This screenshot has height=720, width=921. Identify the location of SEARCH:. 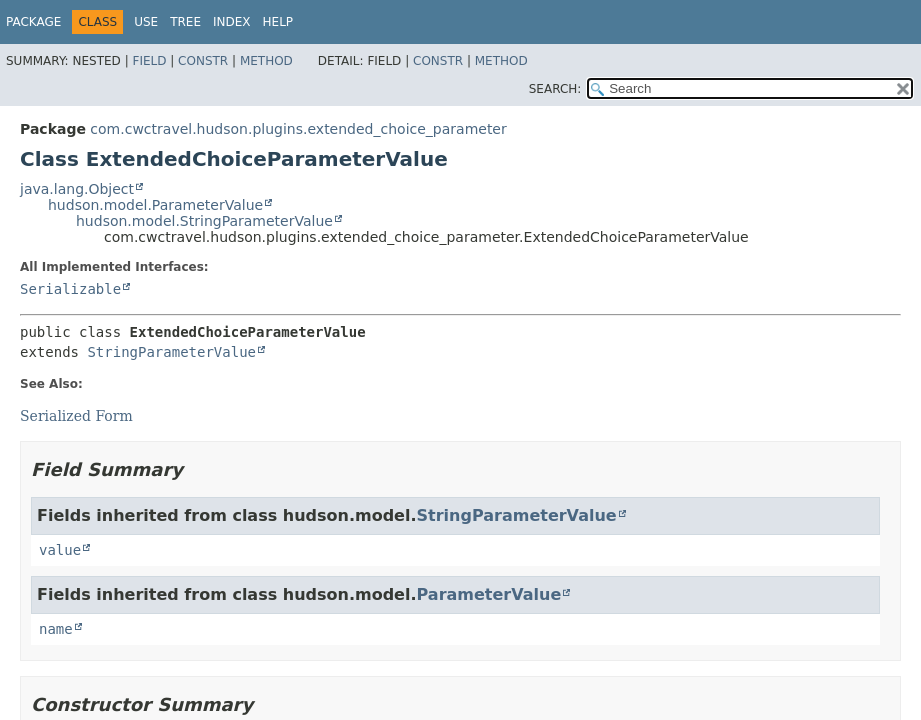
(555, 89).